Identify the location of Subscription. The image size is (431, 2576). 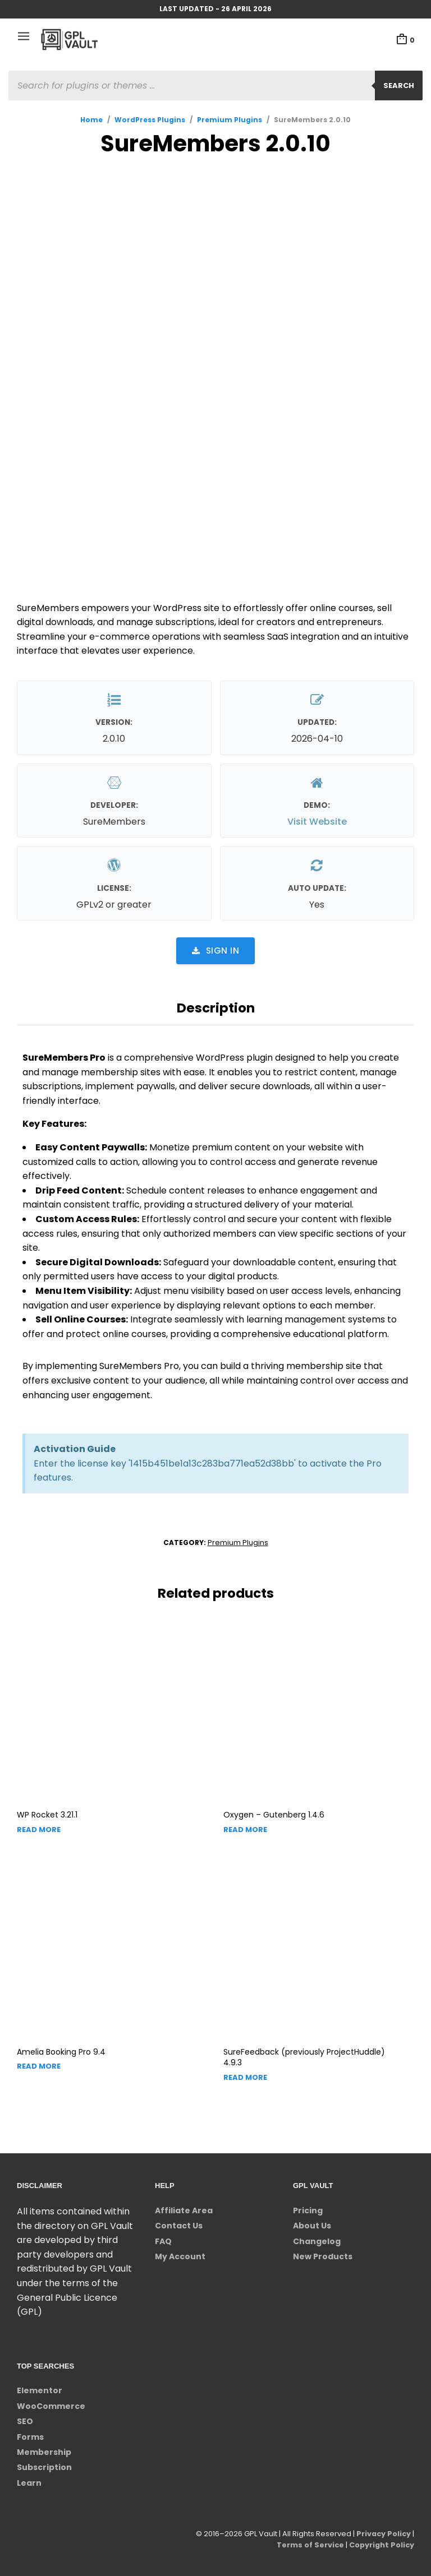
(44, 2467).